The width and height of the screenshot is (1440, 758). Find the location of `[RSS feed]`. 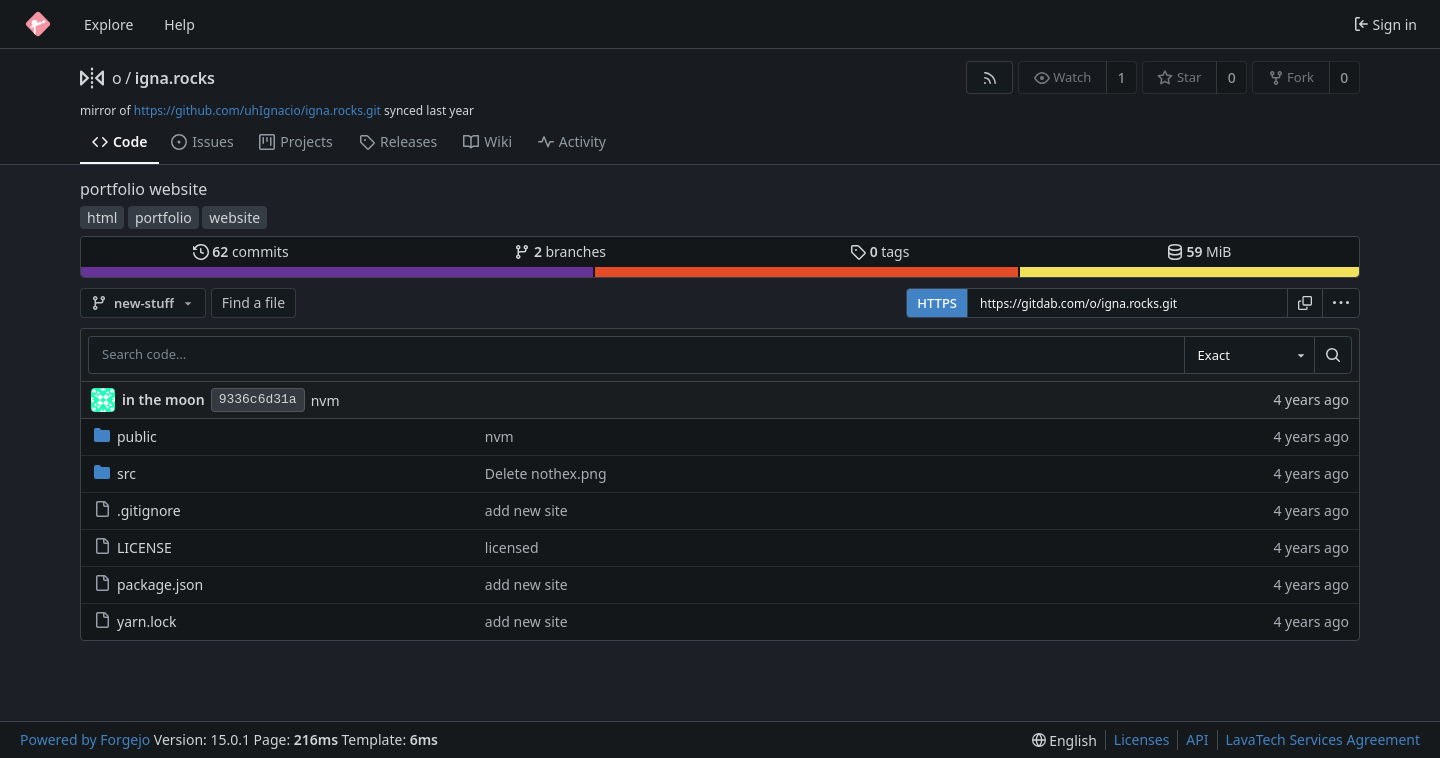

[RSS feed] is located at coordinates (989, 77).